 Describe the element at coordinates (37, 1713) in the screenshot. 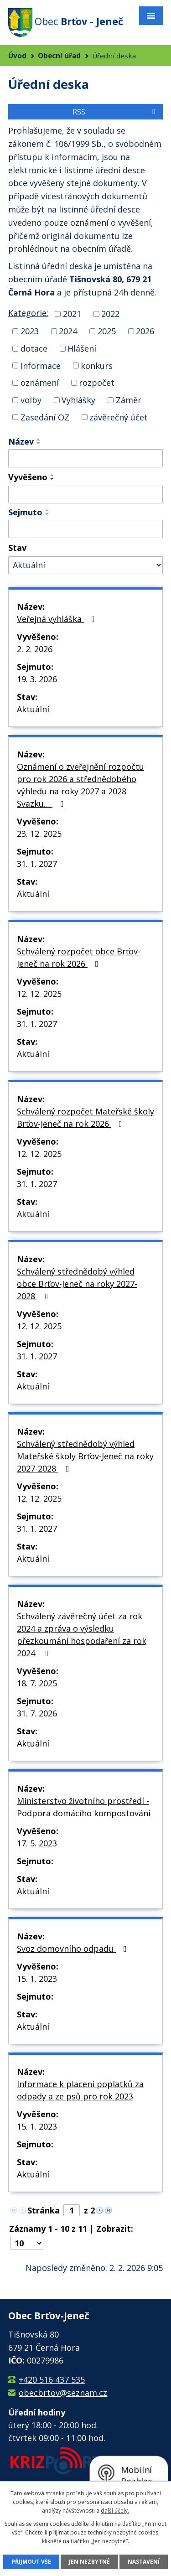

I see `31. 7. 2026` at that location.